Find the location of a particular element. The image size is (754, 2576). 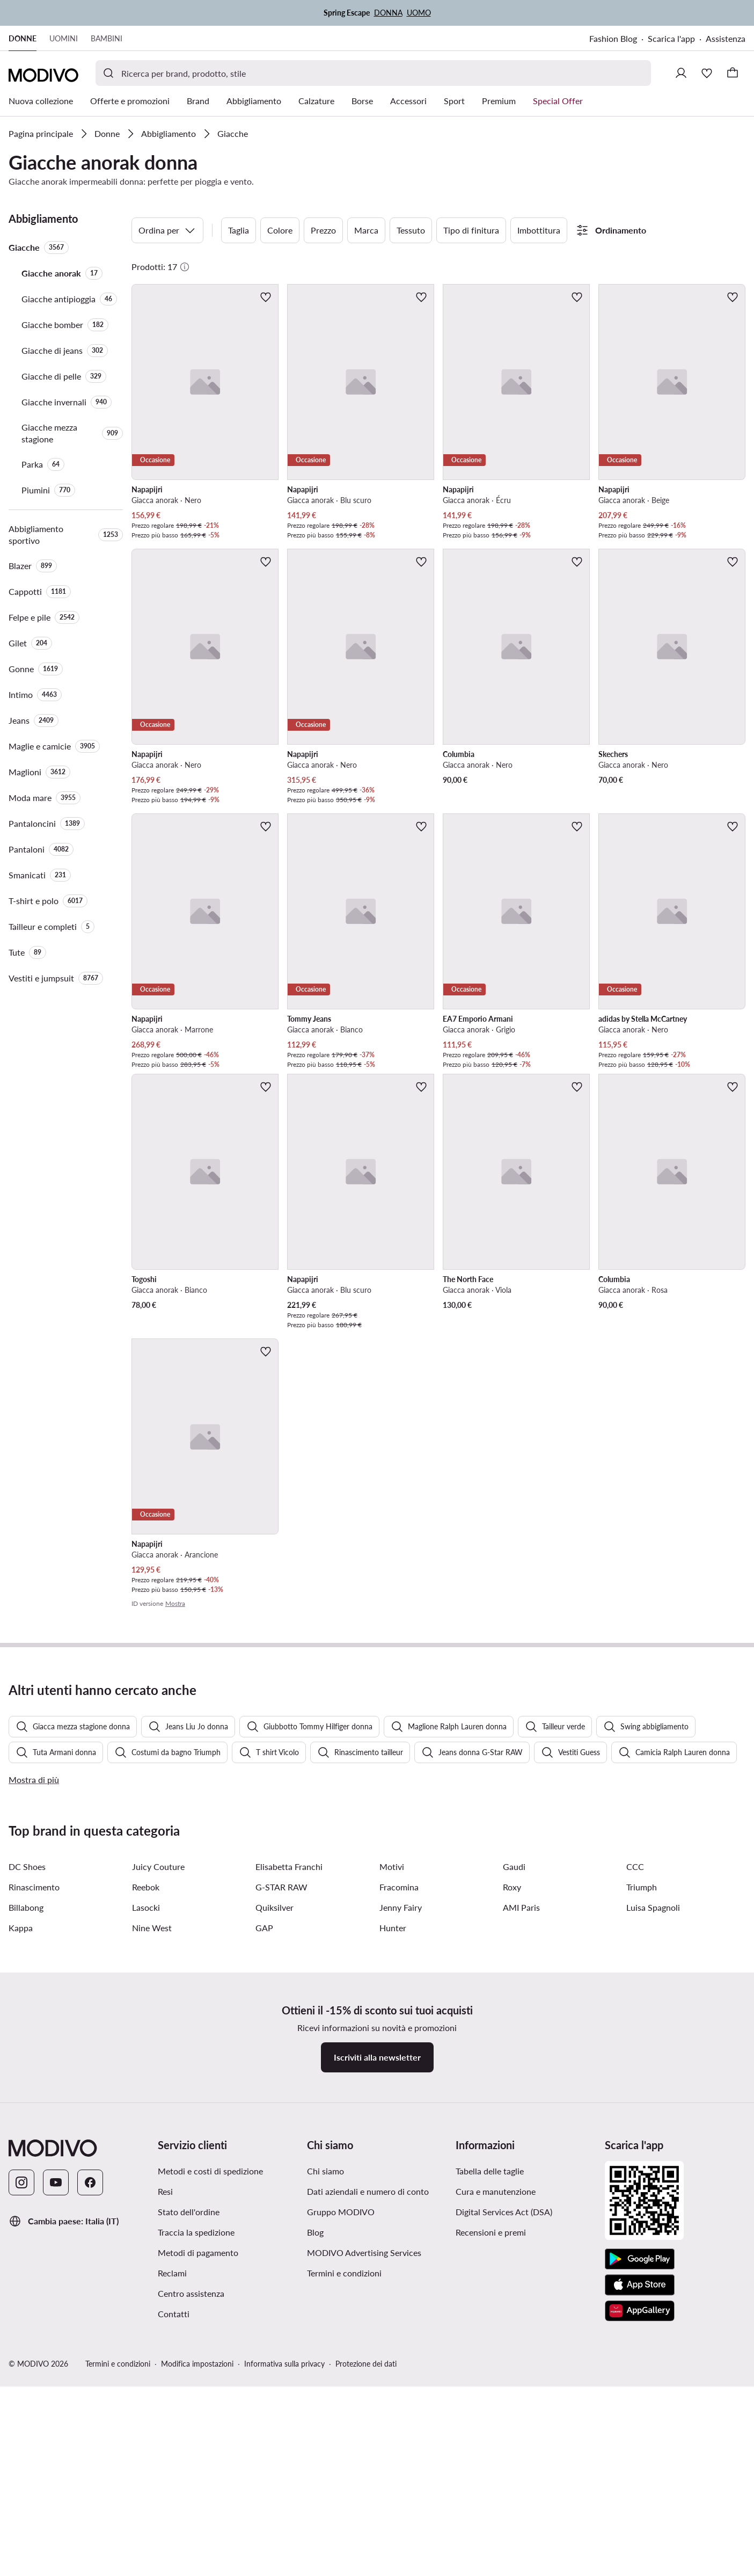

Motivi is located at coordinates (391, 2143).